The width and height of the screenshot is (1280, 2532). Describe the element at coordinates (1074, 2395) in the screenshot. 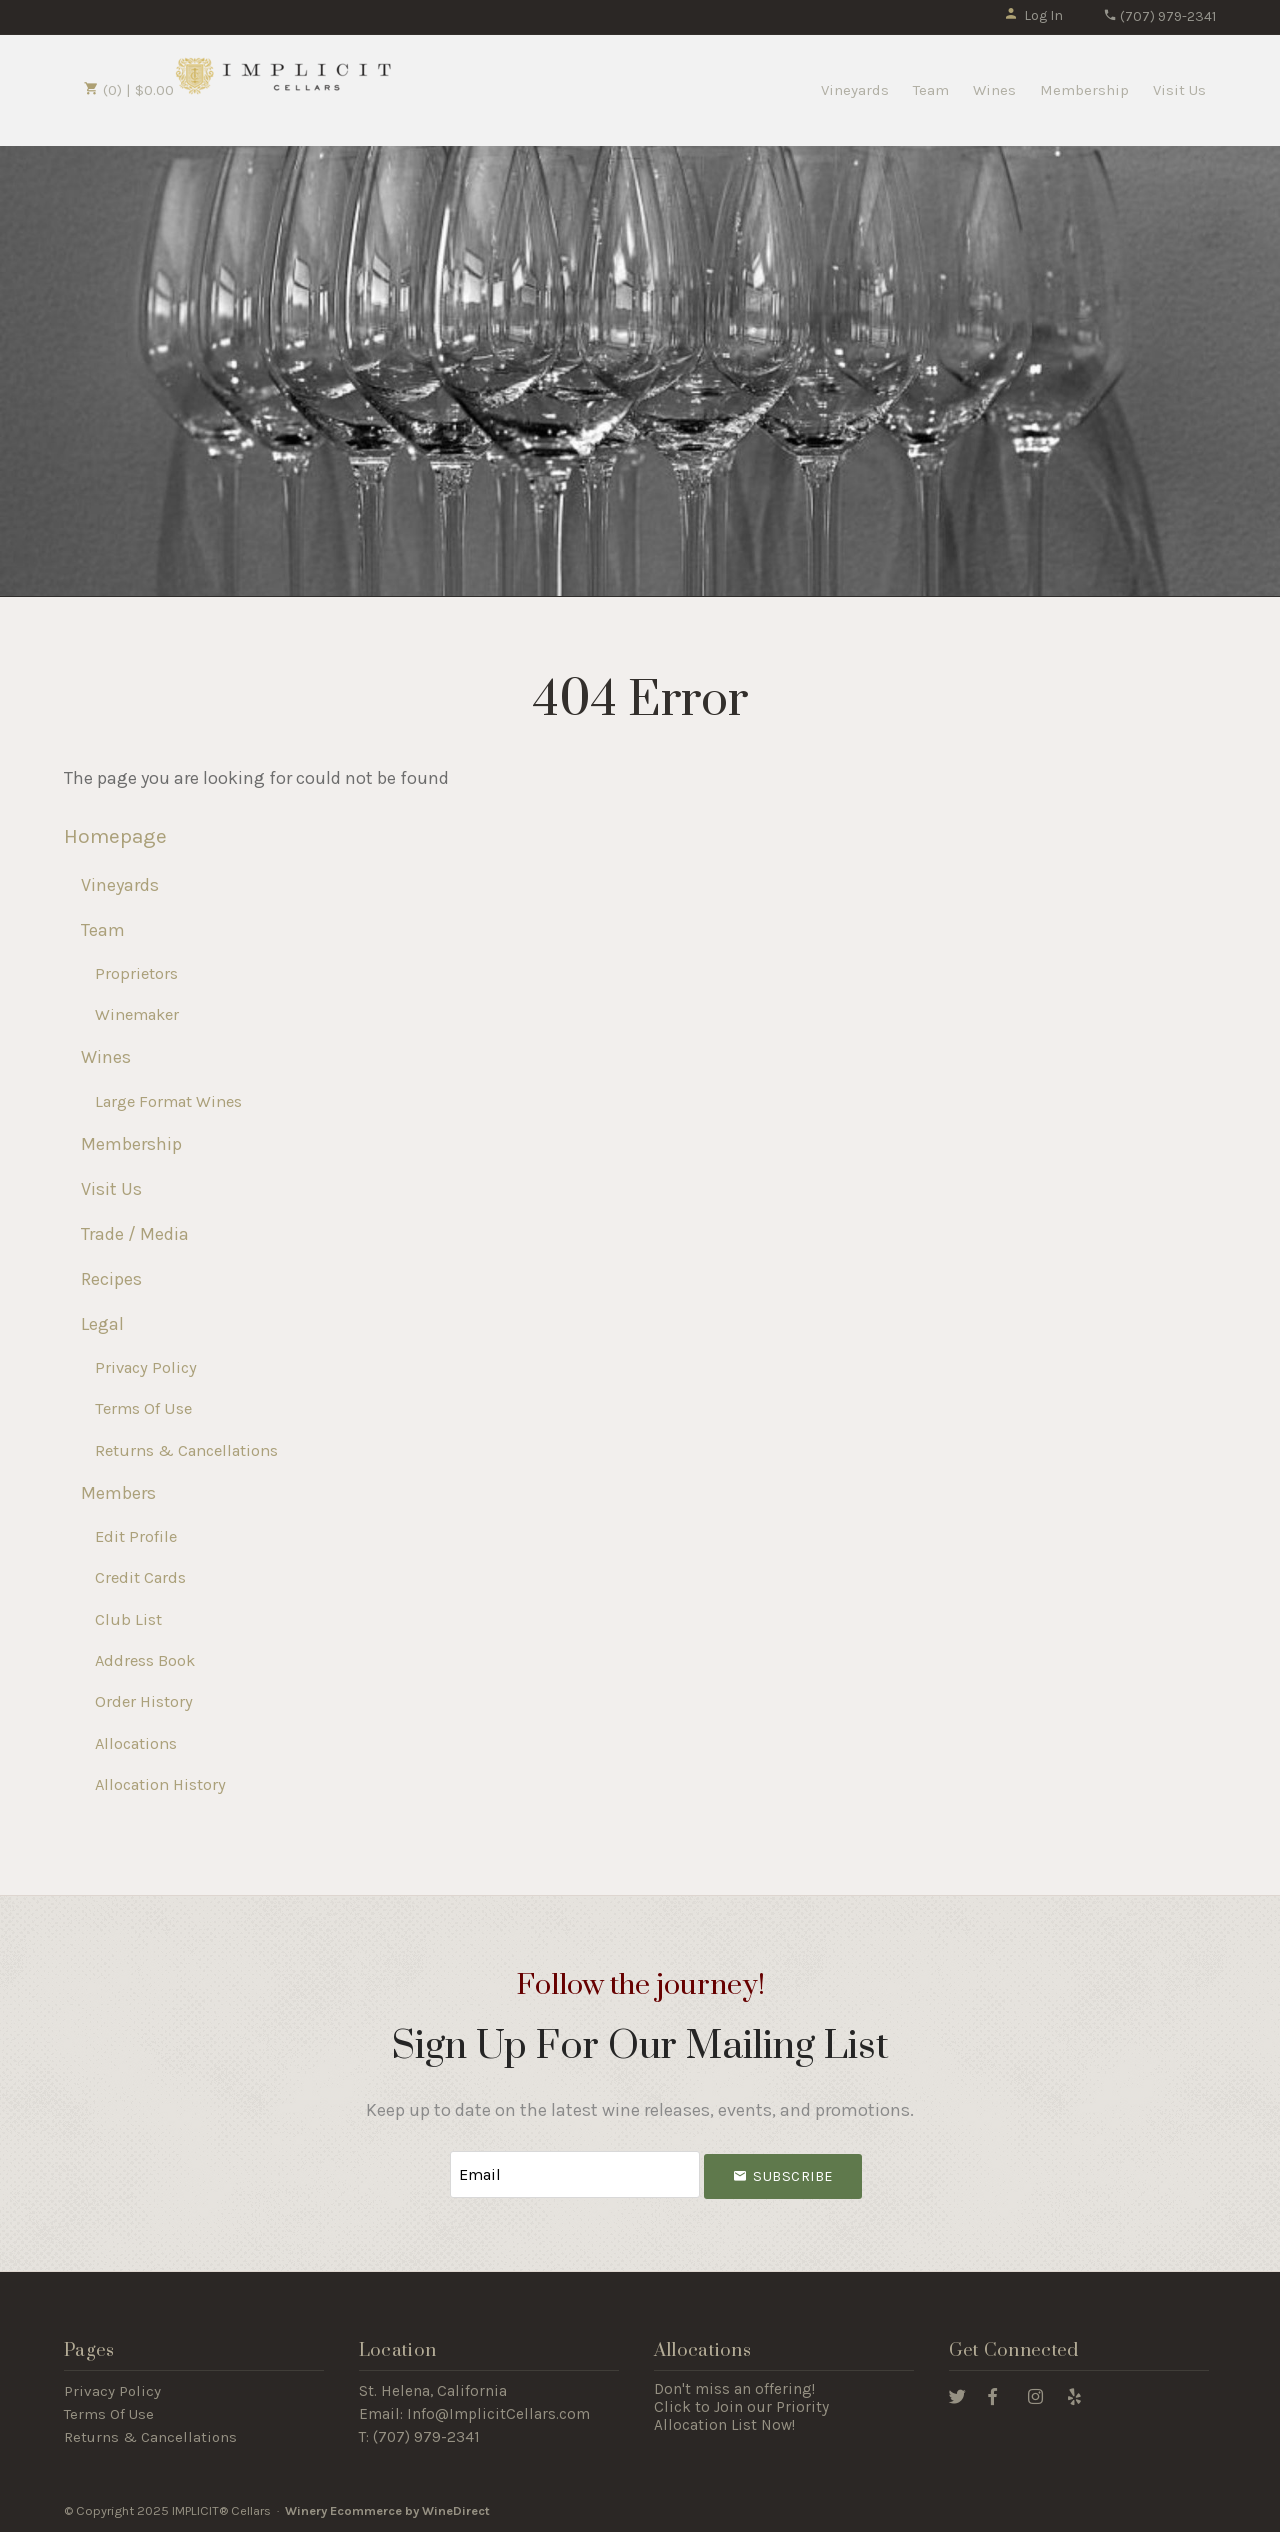

I see `[Yelp]` at that location.